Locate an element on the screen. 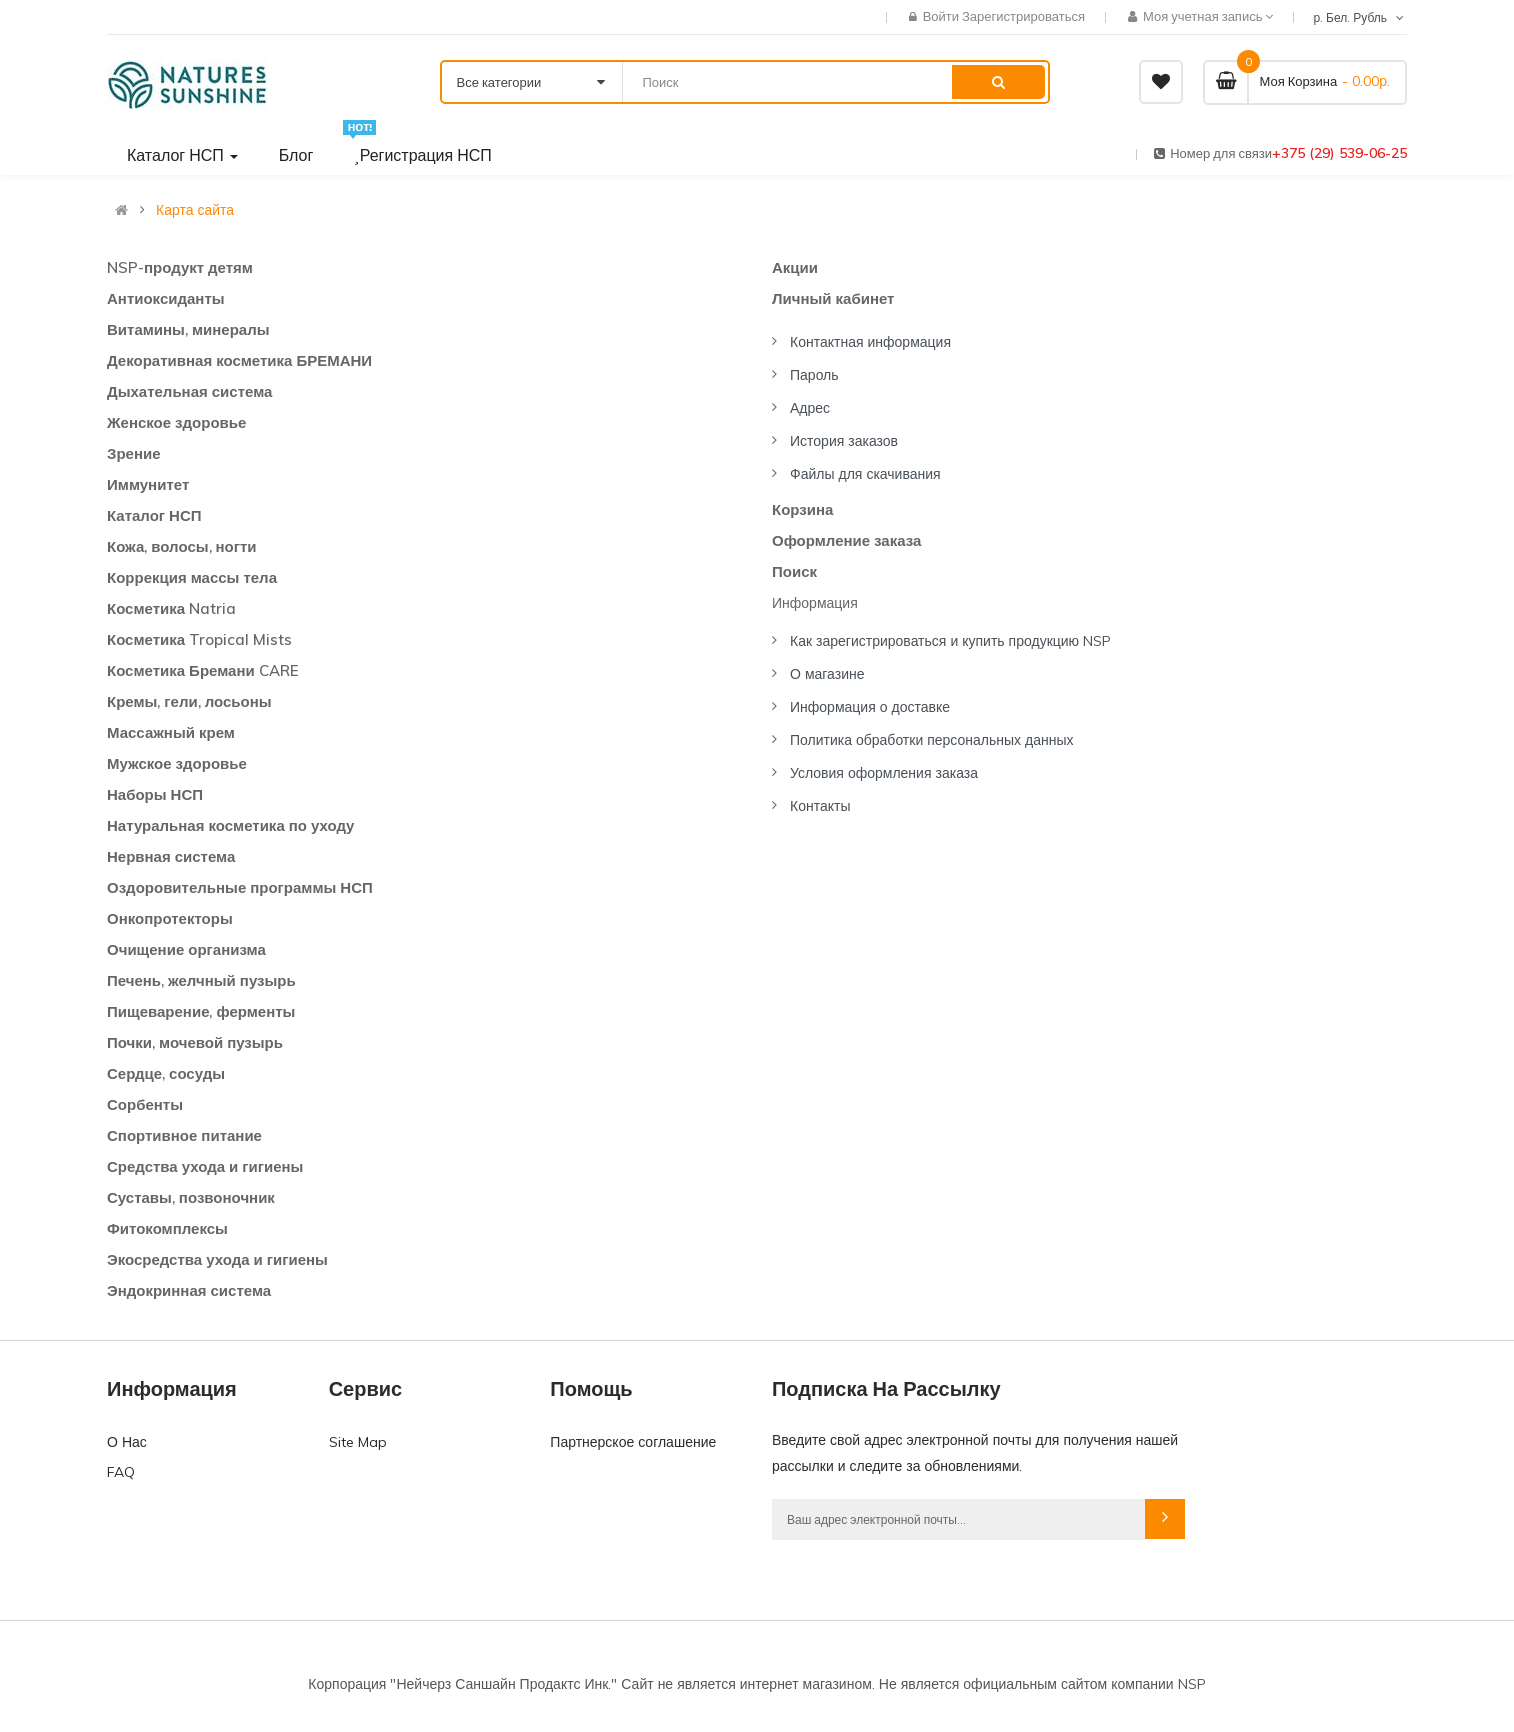 The image size is (1514, 1732). Дыхательная система is located at coordinates (189, 391).